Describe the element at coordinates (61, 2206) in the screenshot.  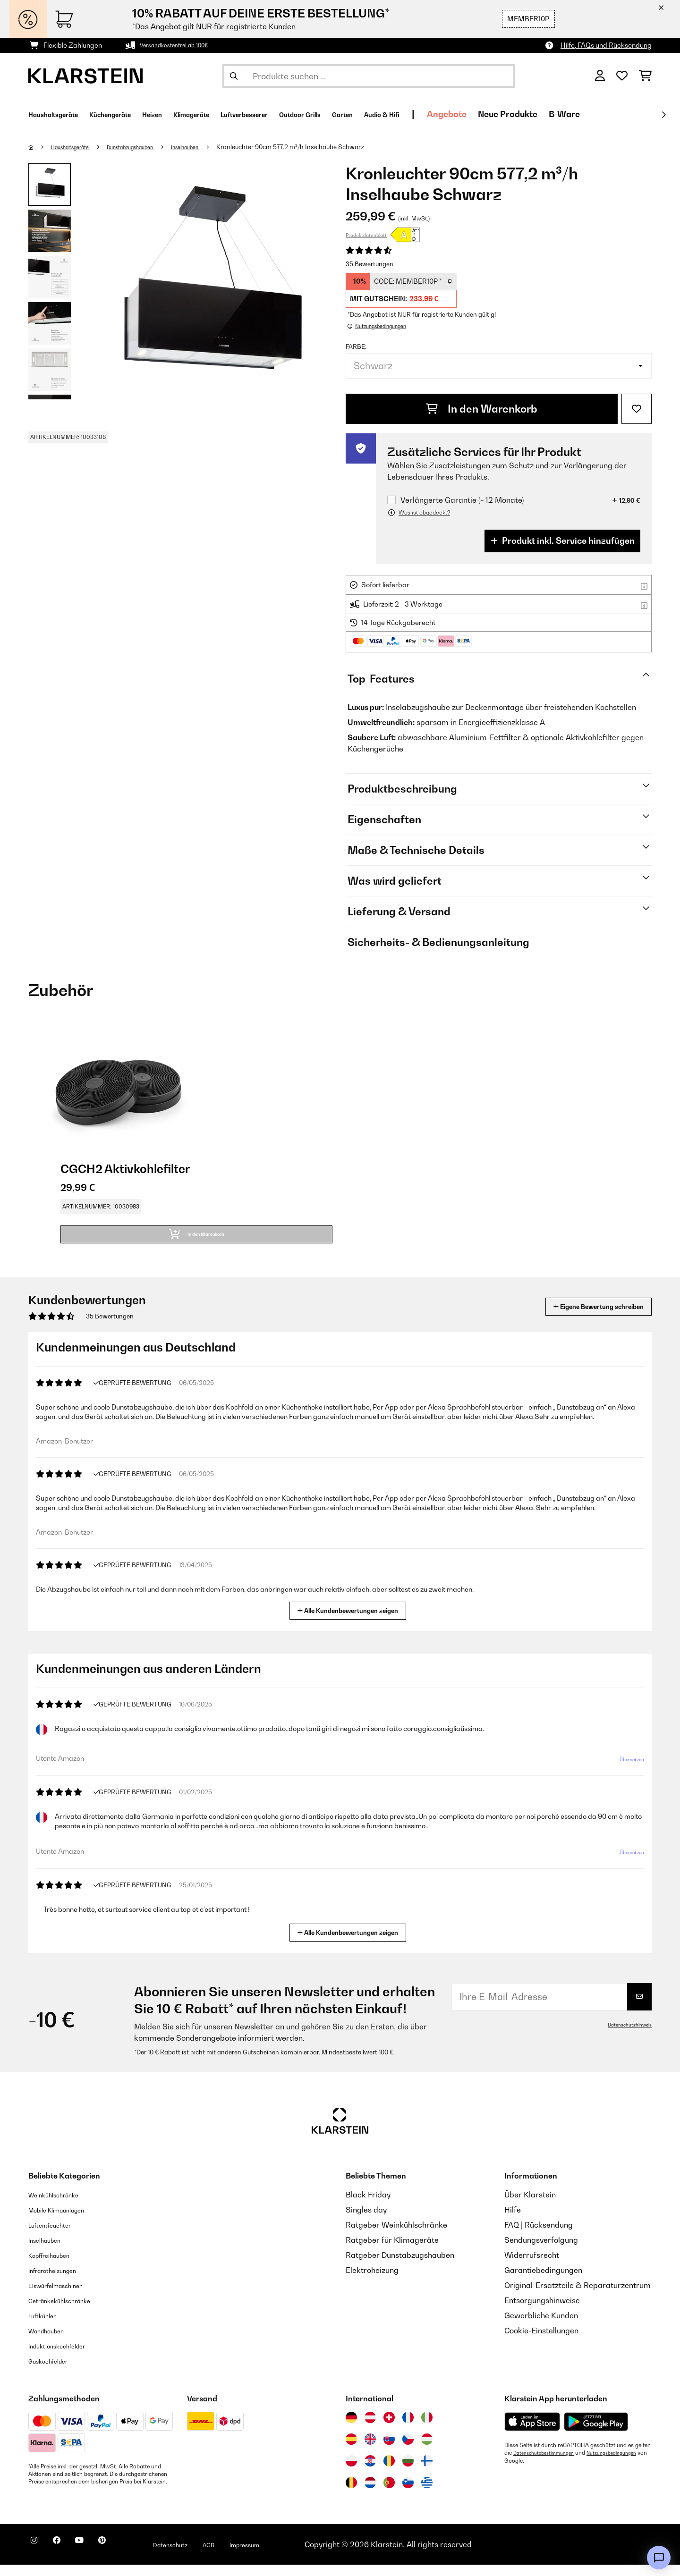
I see `Weinkühlschränke` at that location.